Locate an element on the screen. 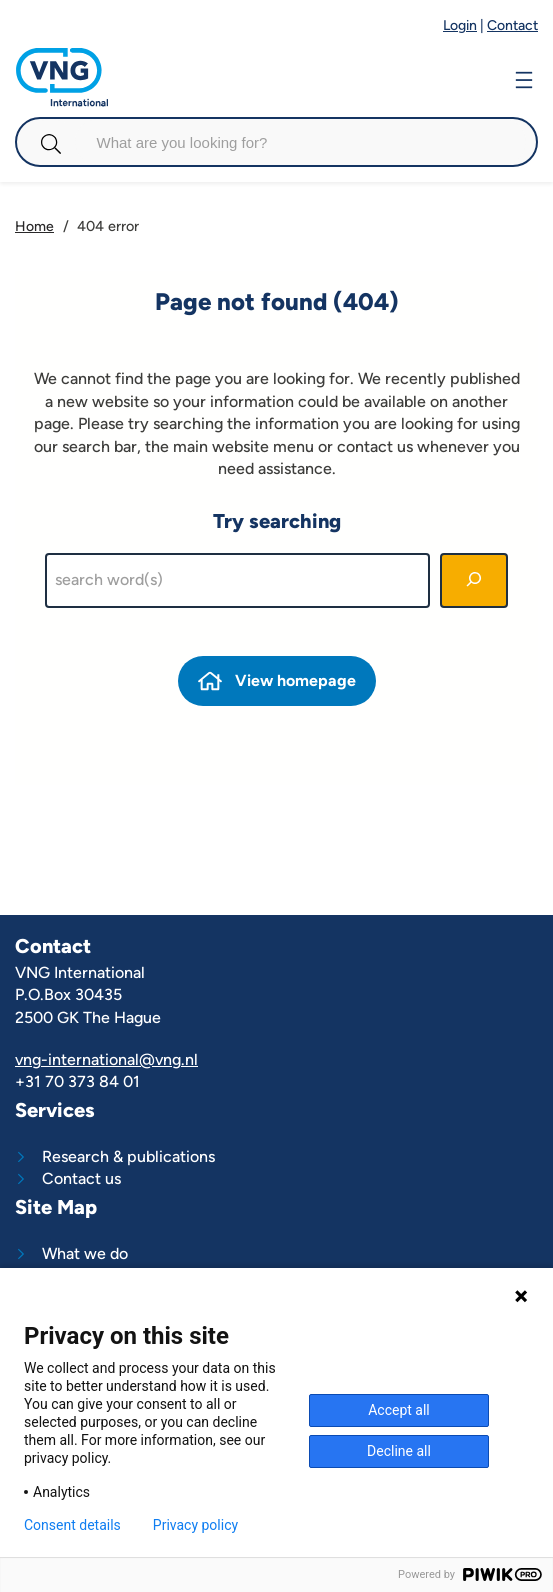  Decline all is located at coordinates (399, 1451).